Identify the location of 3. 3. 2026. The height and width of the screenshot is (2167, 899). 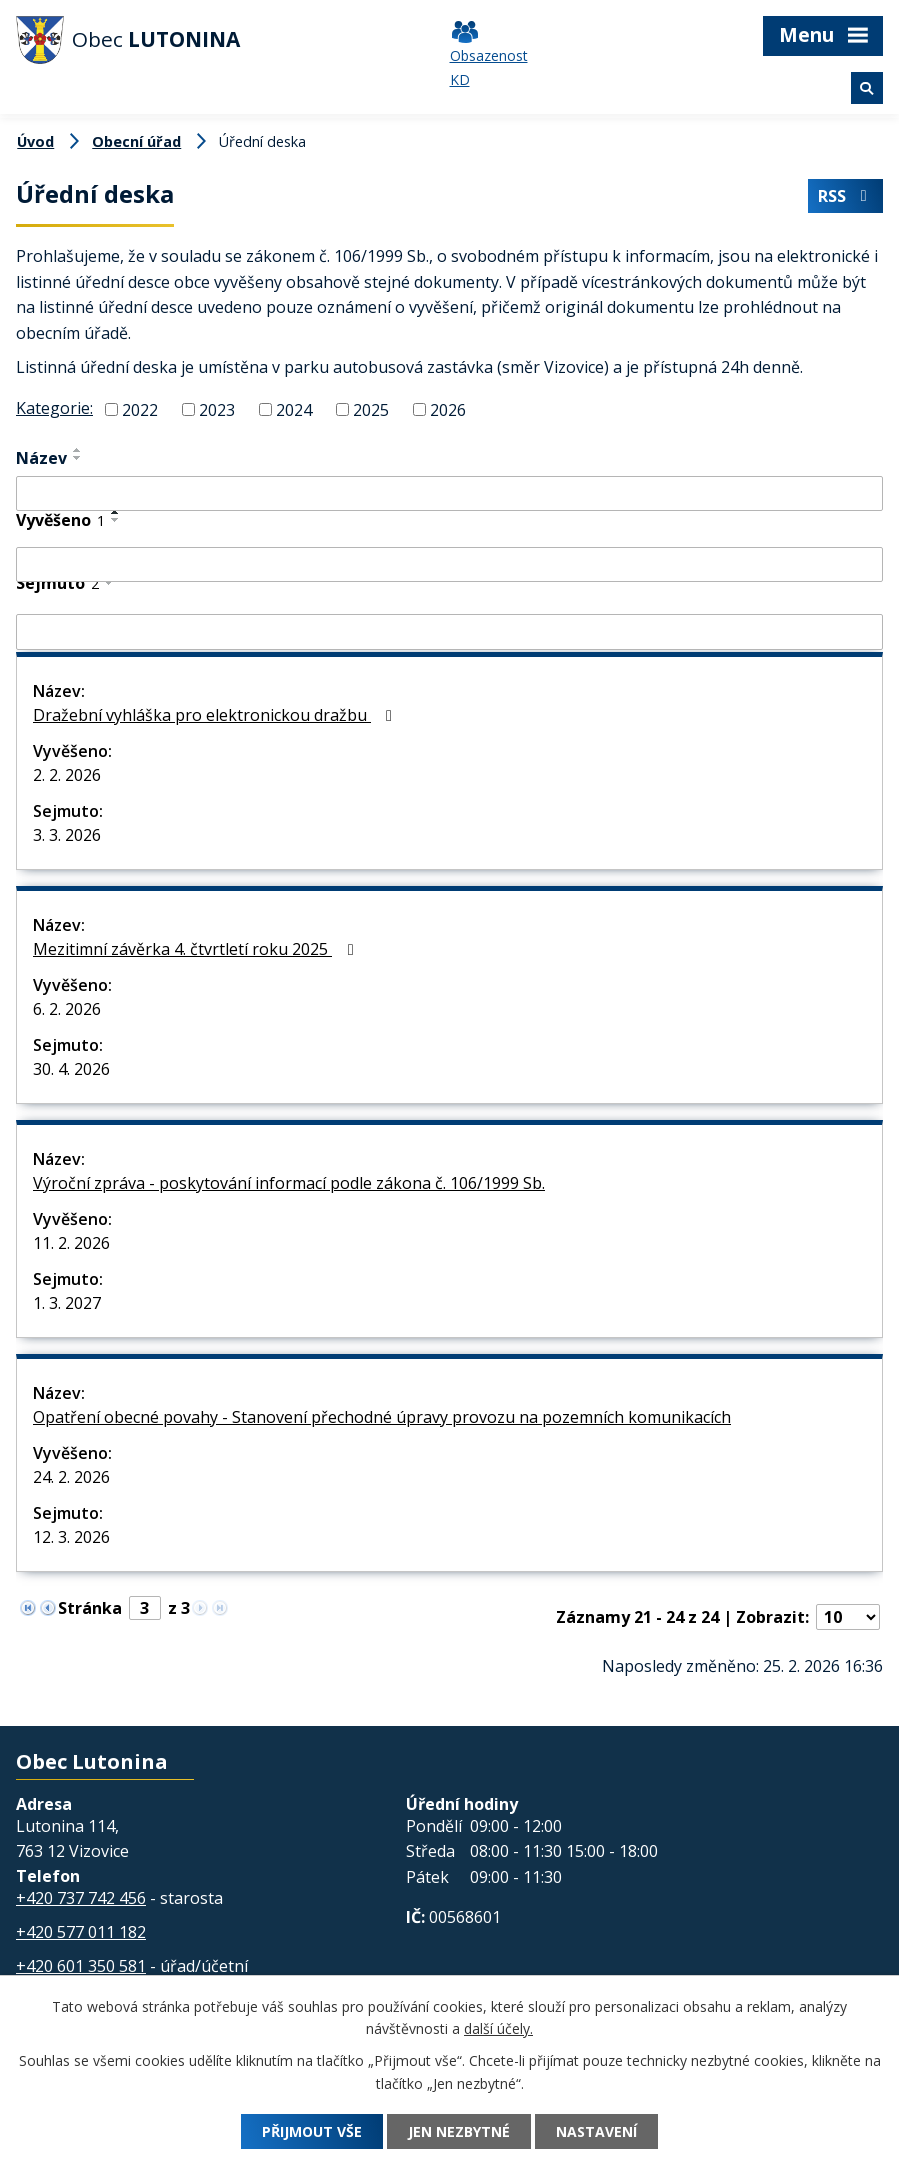
(67, 835).